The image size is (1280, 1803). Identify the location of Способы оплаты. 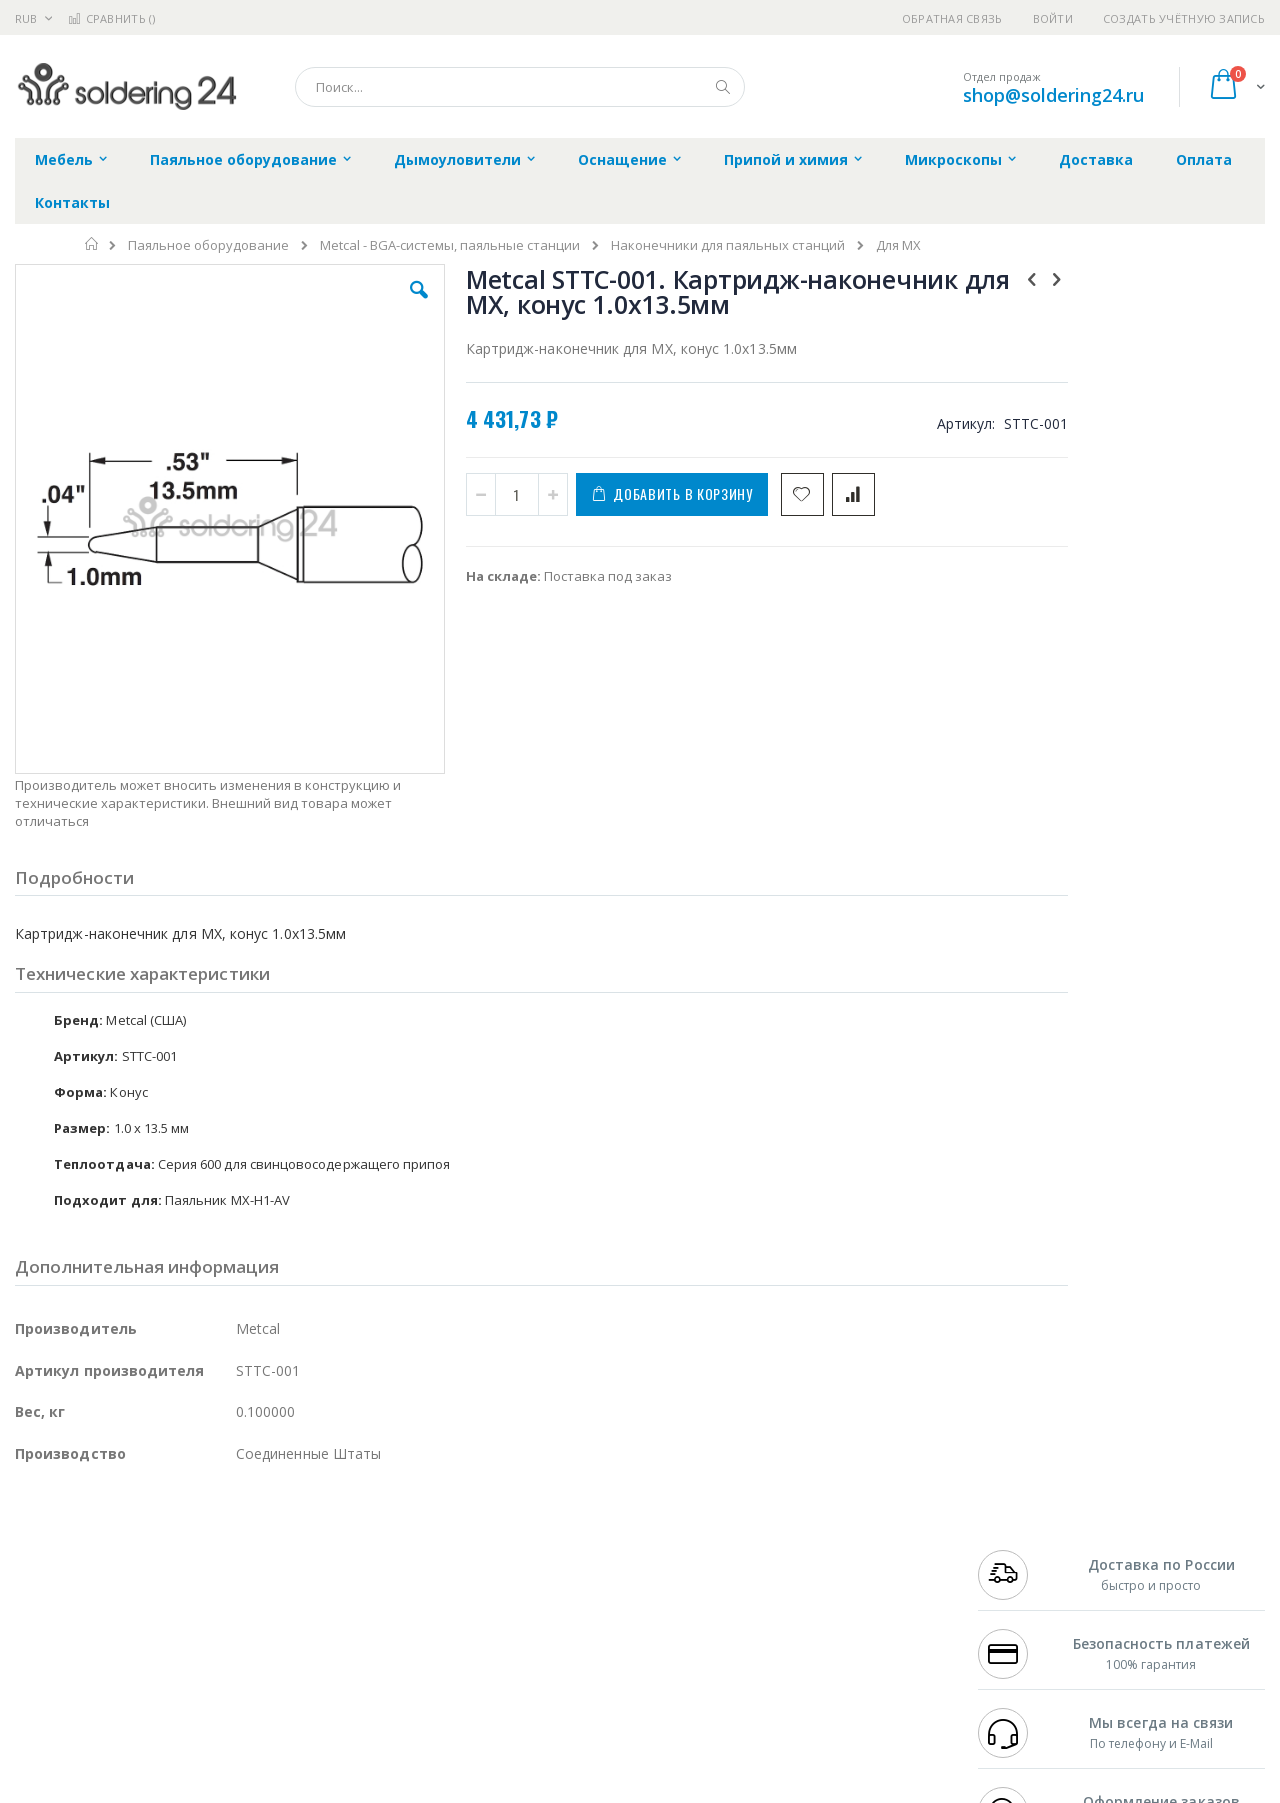
(815, 1610).